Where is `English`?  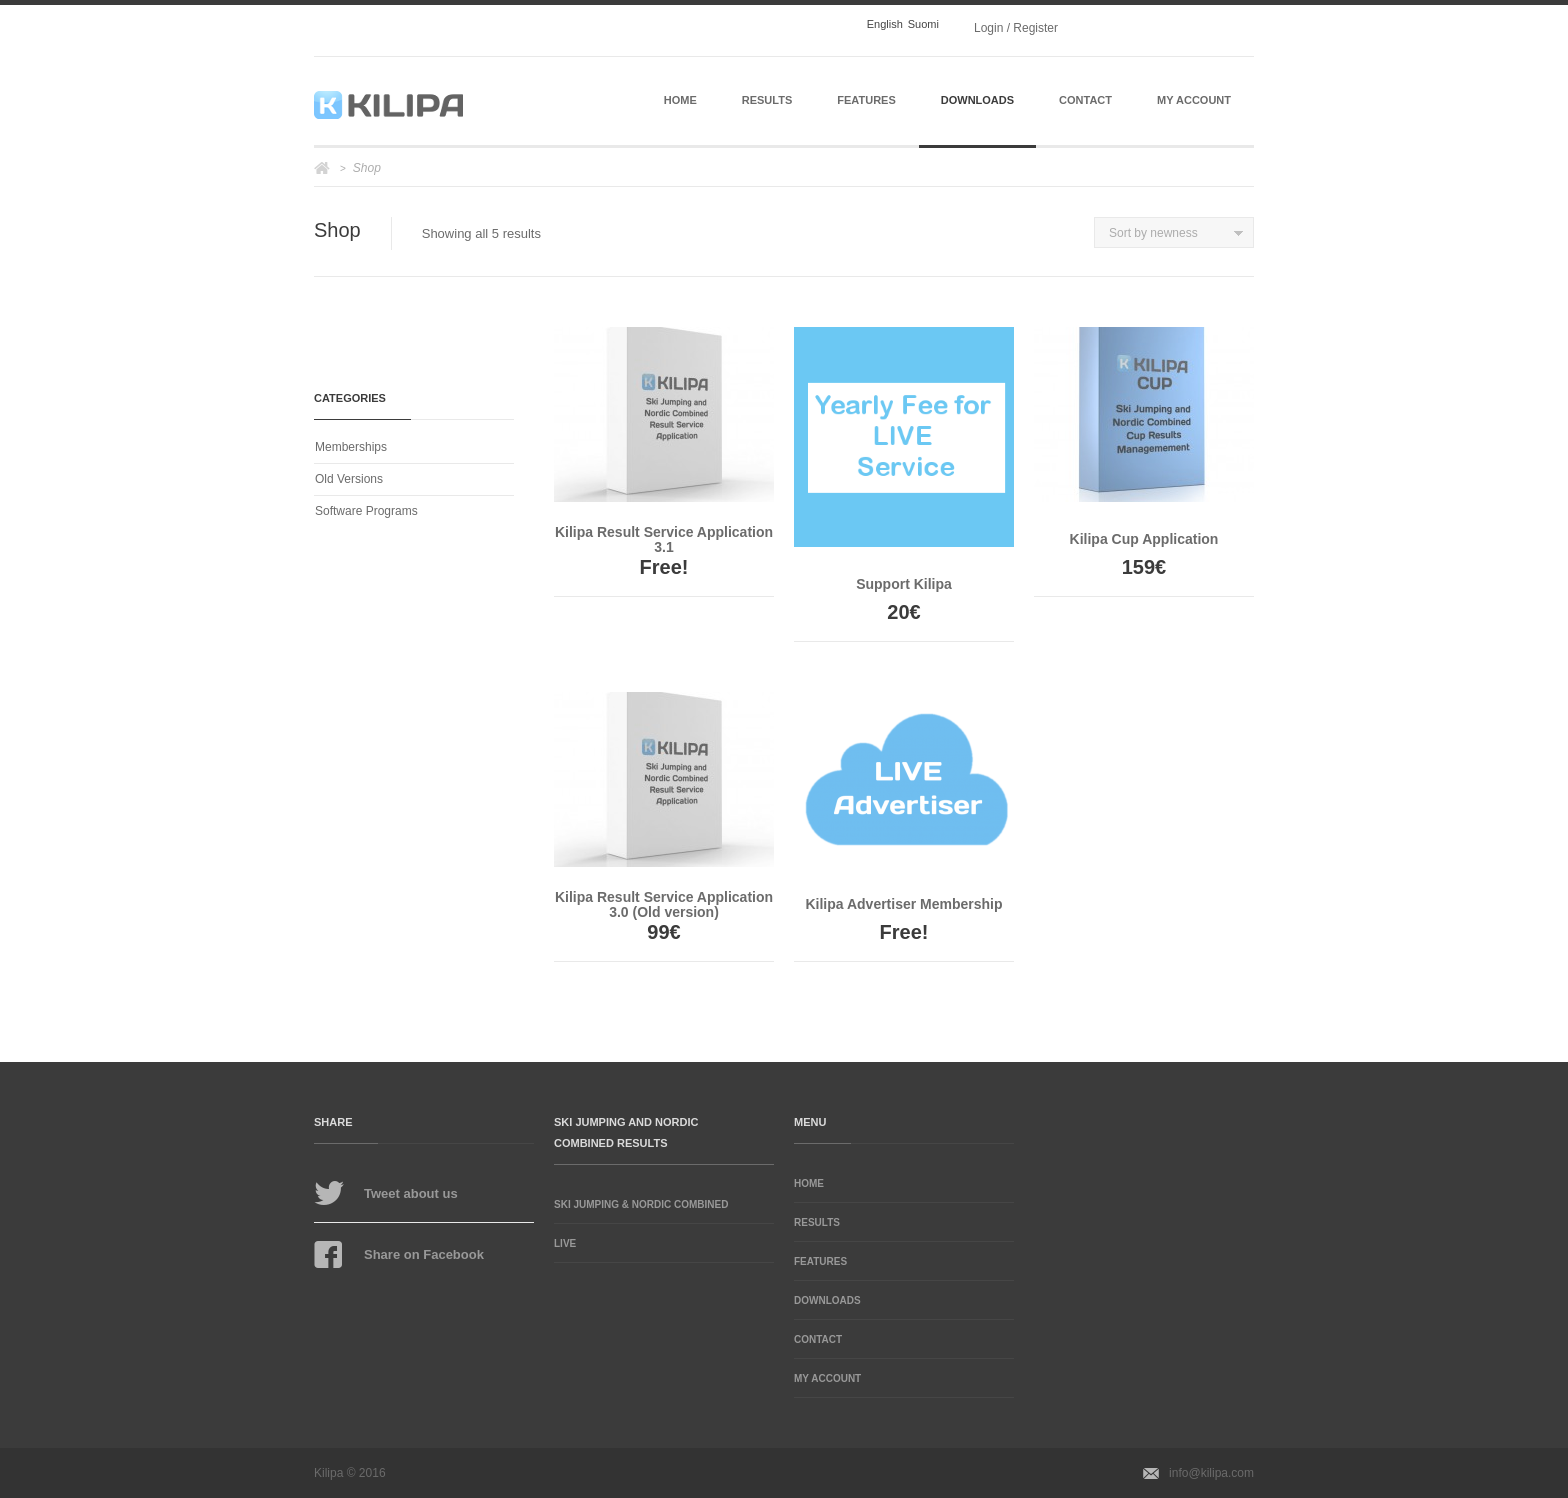
English is located at coordinates (885, 24).